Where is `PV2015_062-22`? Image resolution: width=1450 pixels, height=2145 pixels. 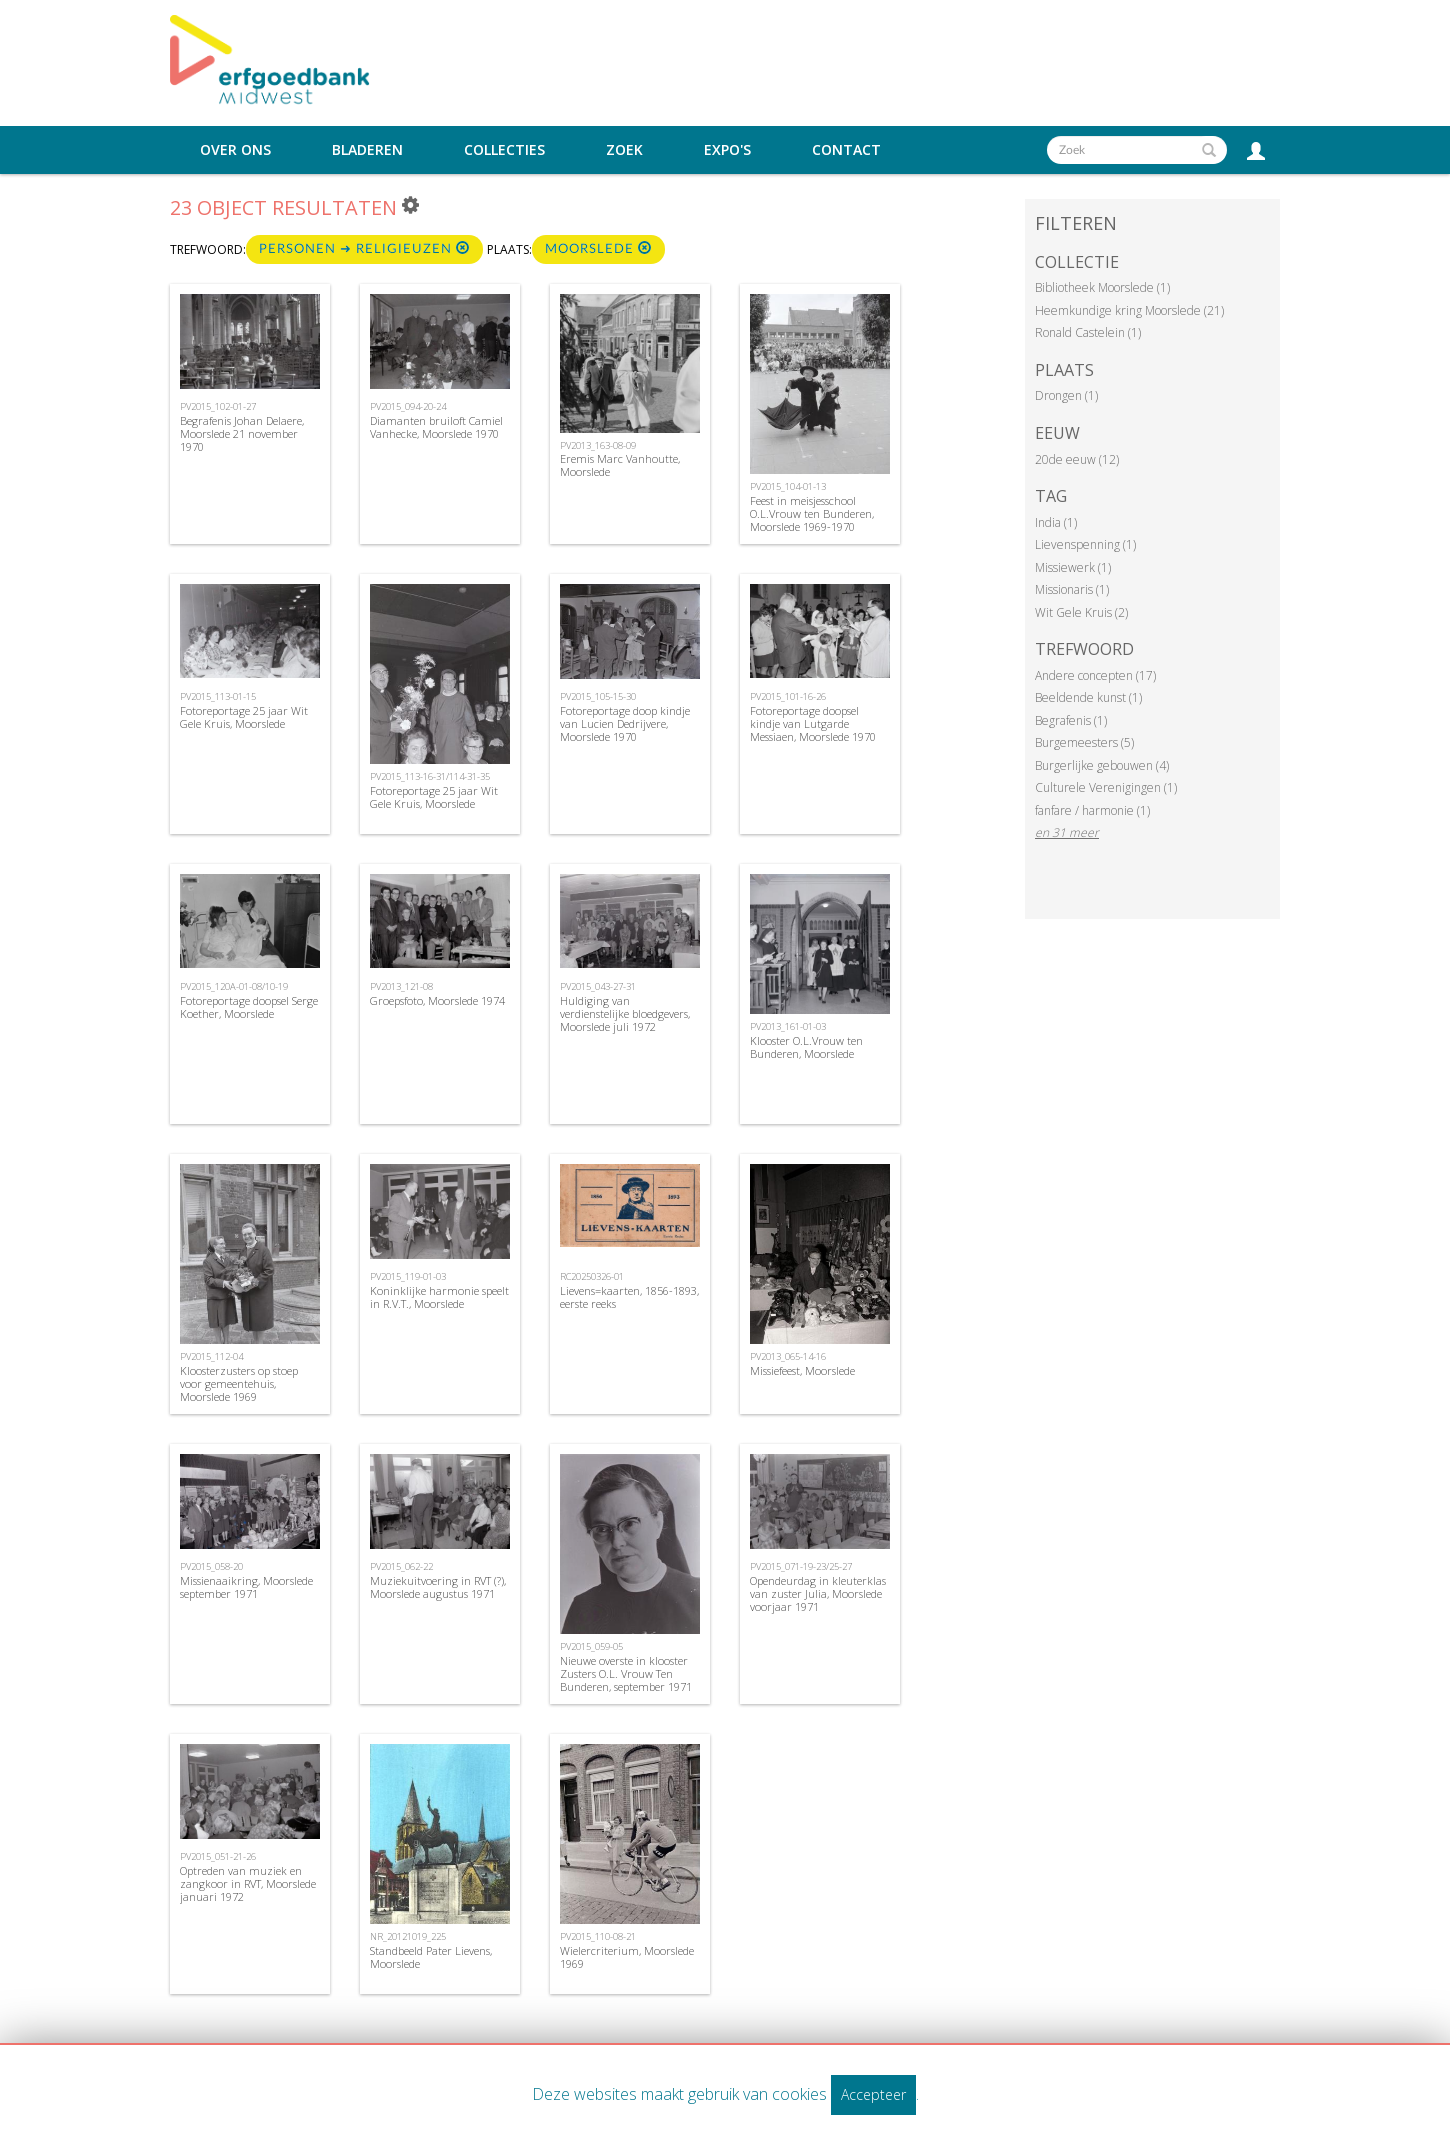 PV2015_062-22 is located at coordinates (401, 1566).